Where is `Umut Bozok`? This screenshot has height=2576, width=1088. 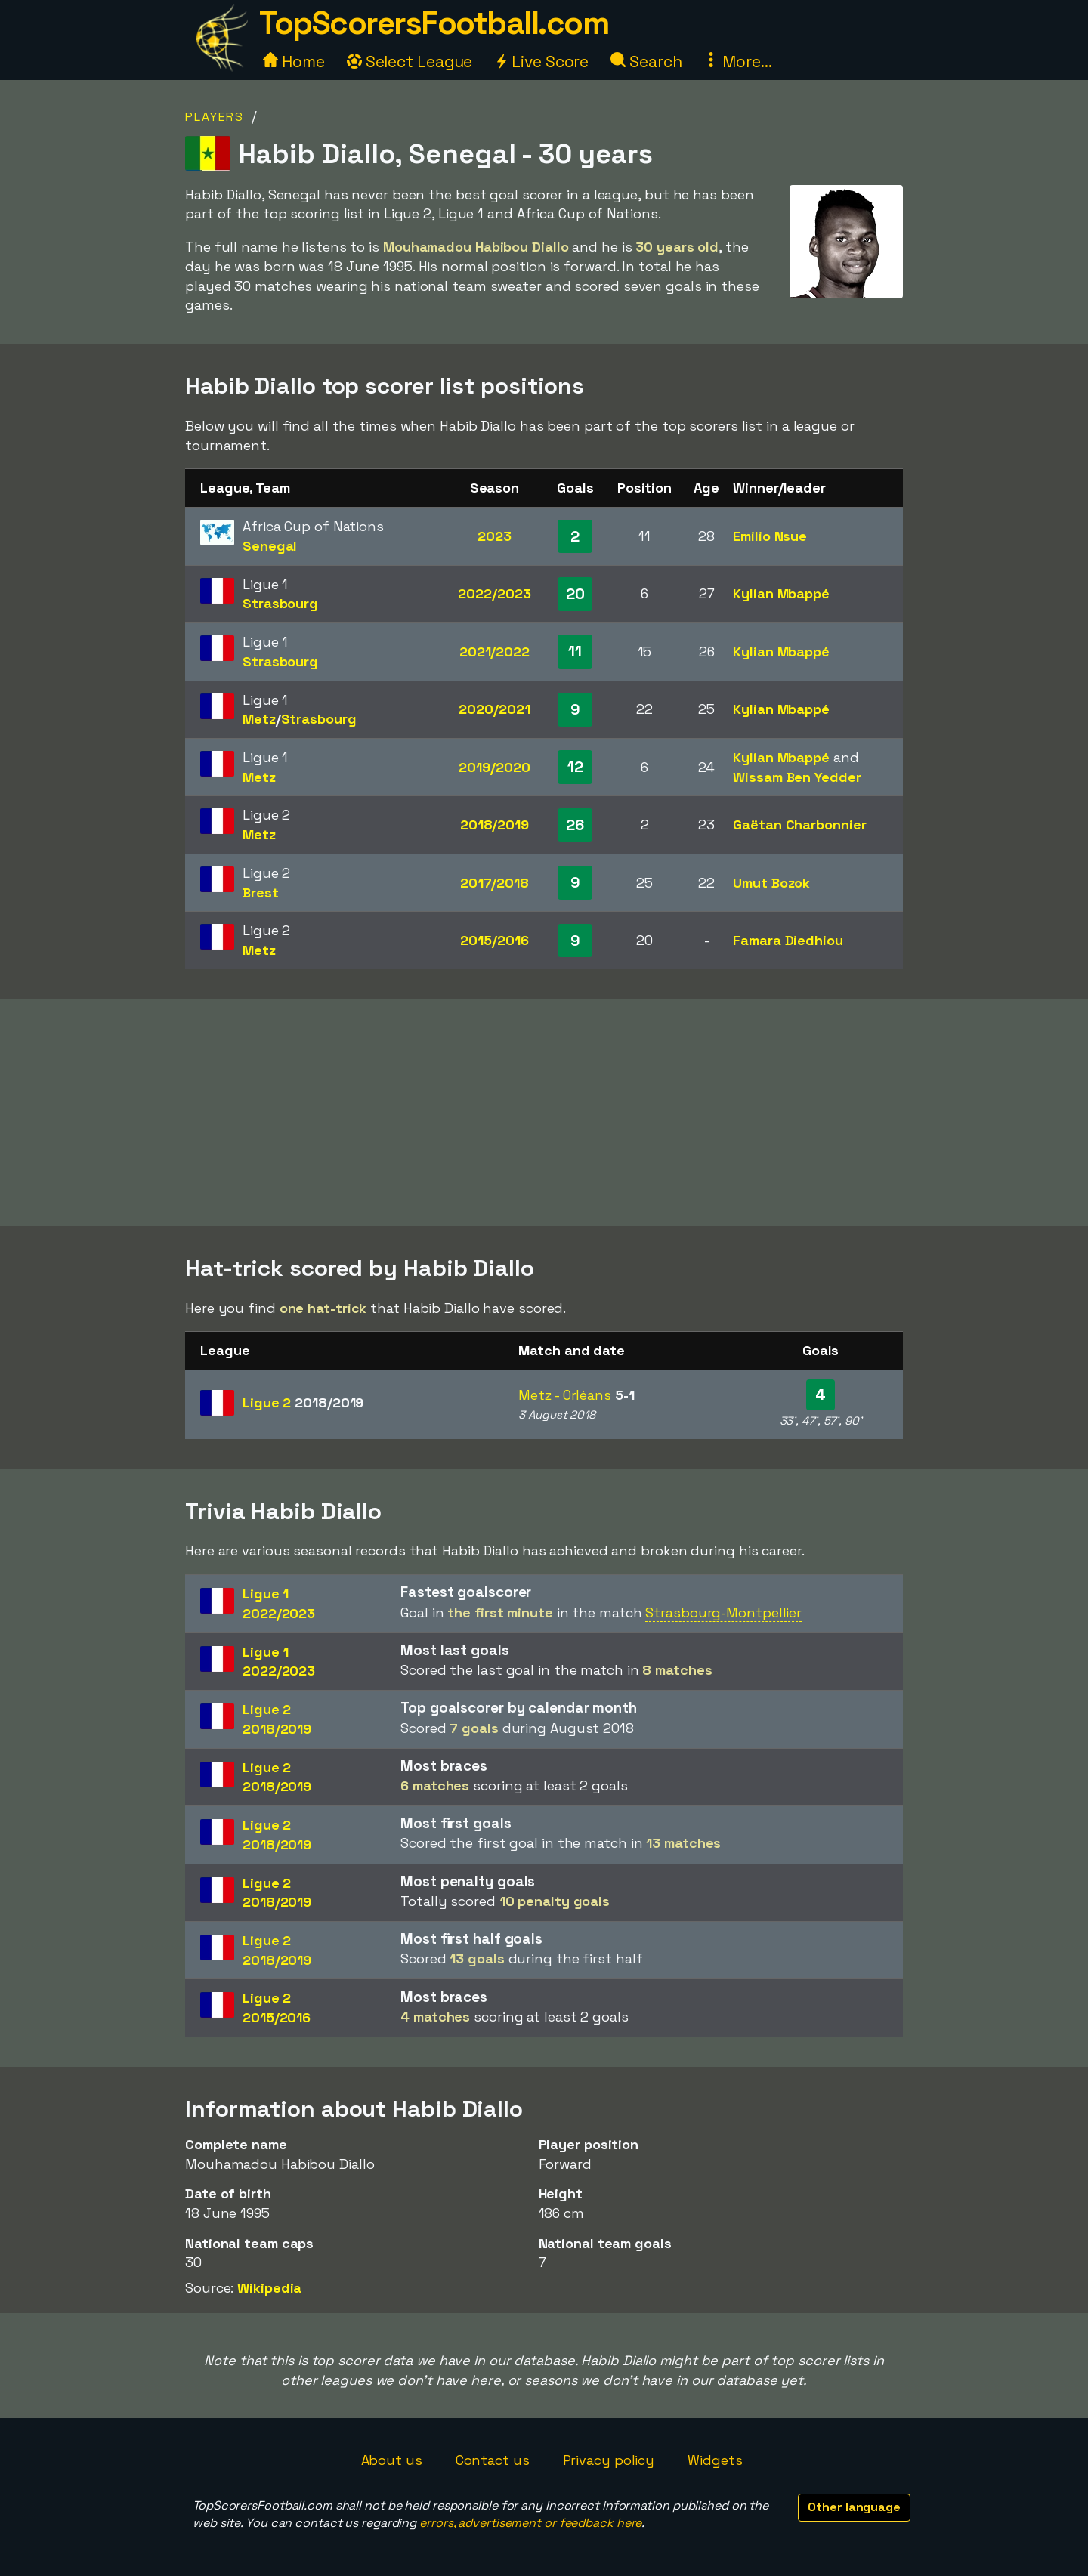 Umut Bozok is located at coordinates (771, 882).